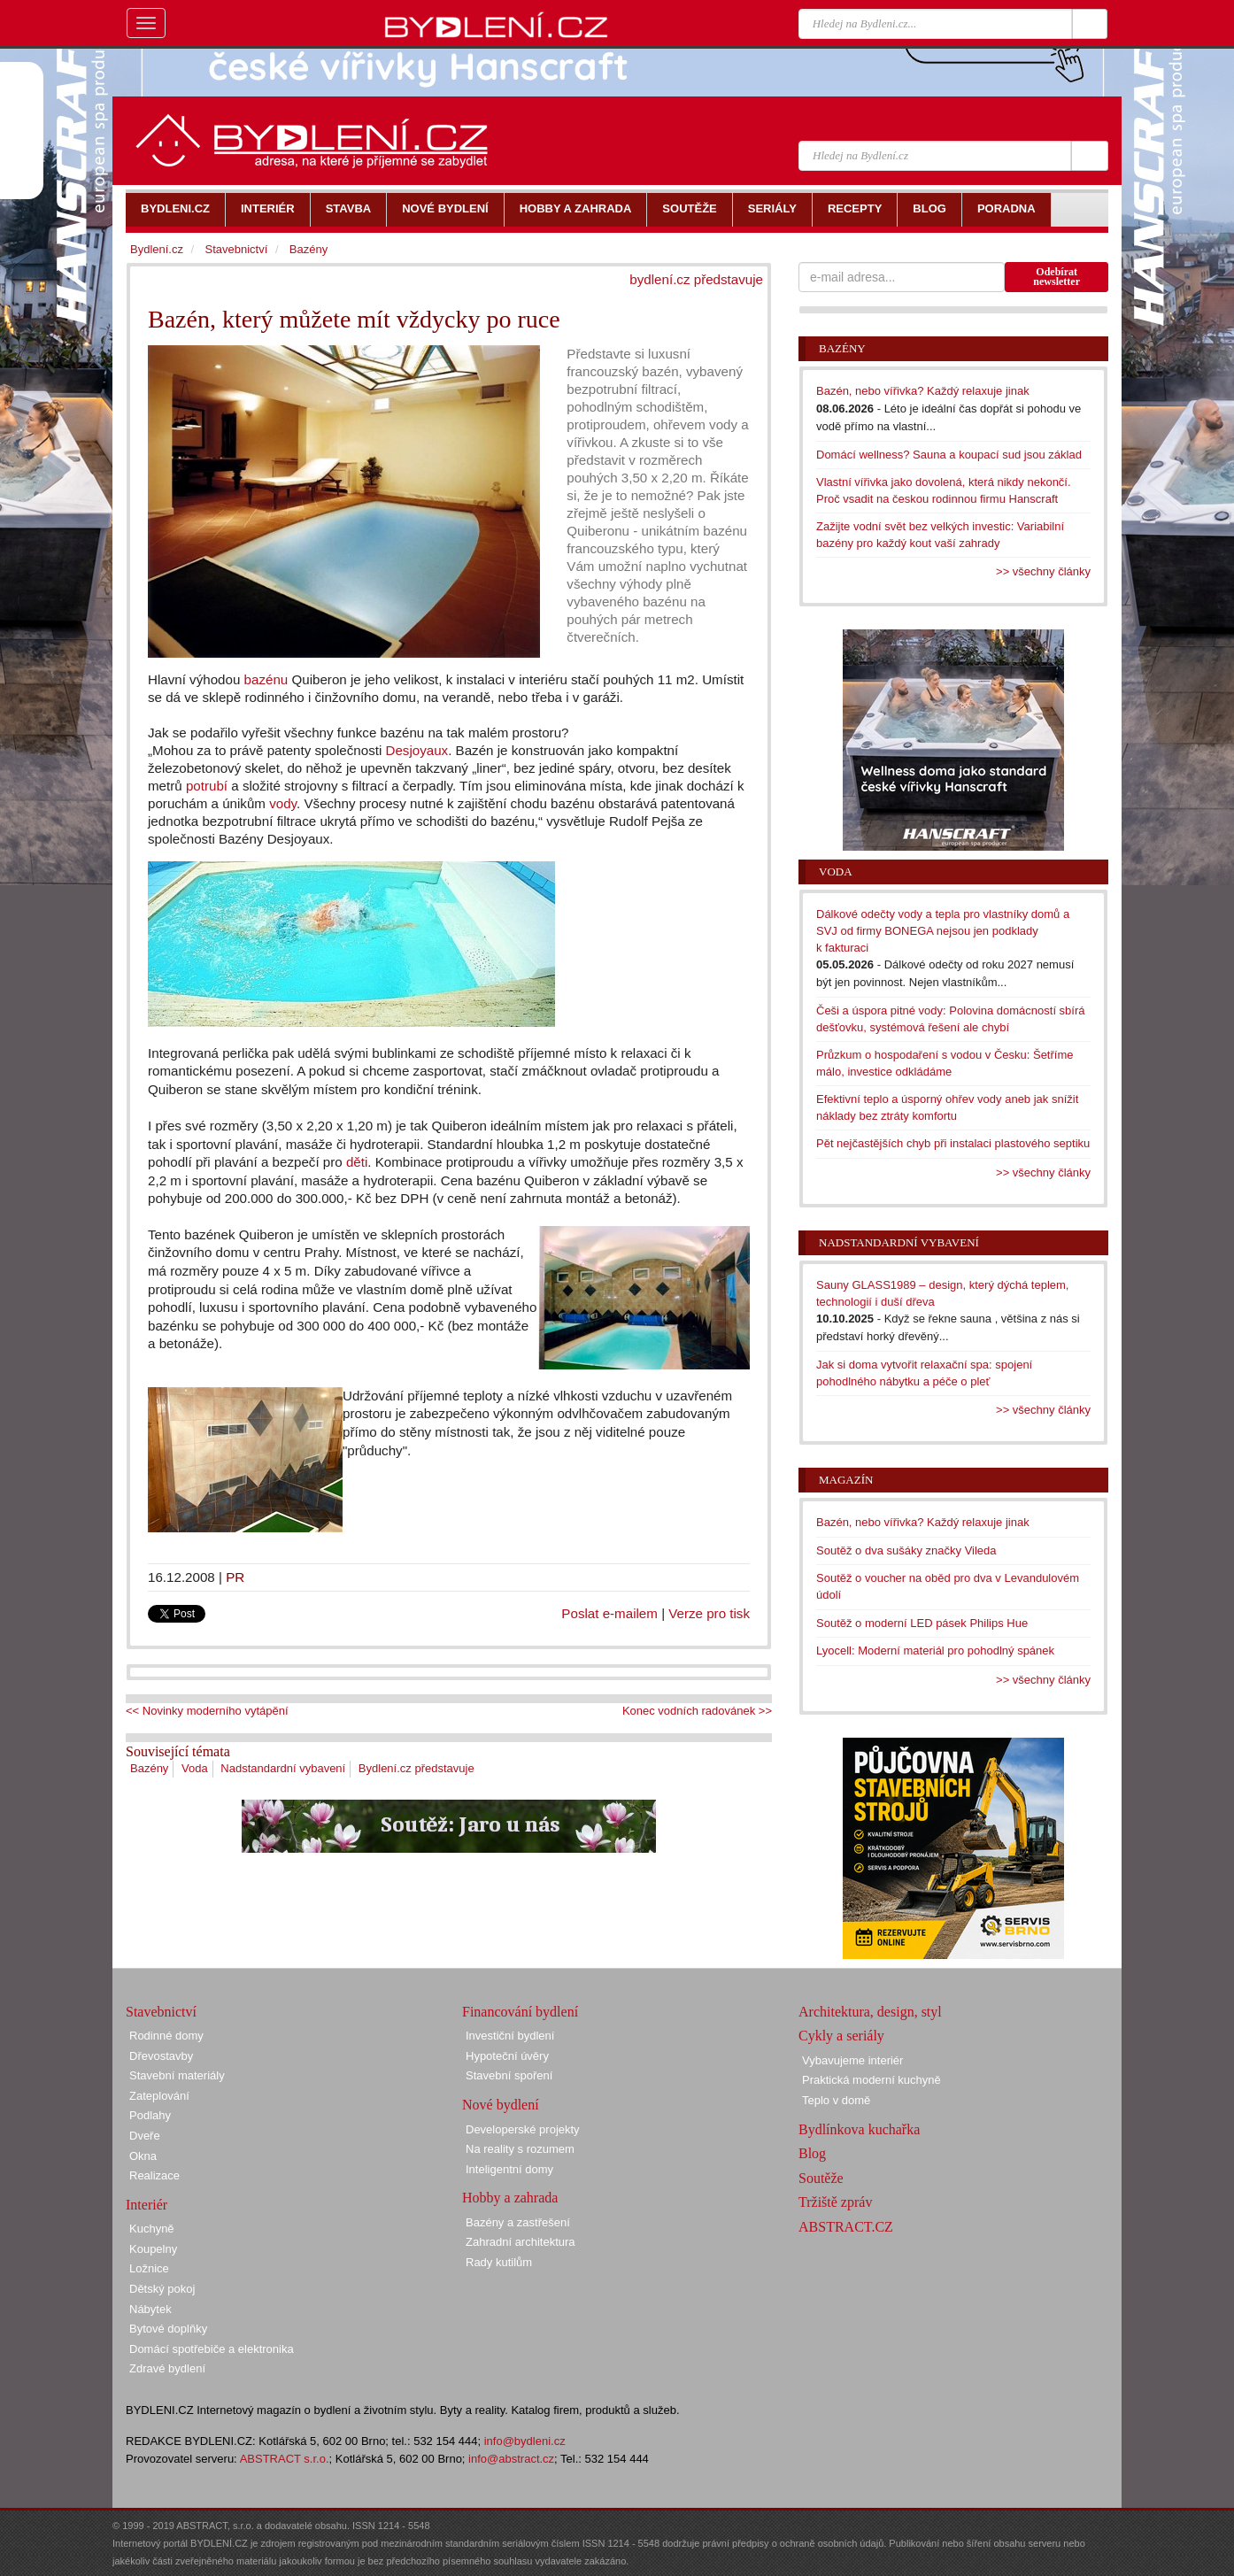 The image size is (1234, 2576). What do you see at coordinates (211, 2349) in the screenshot?
I see `Domácí spotřebiče a elektronika` at bounding box center [211, 2349].